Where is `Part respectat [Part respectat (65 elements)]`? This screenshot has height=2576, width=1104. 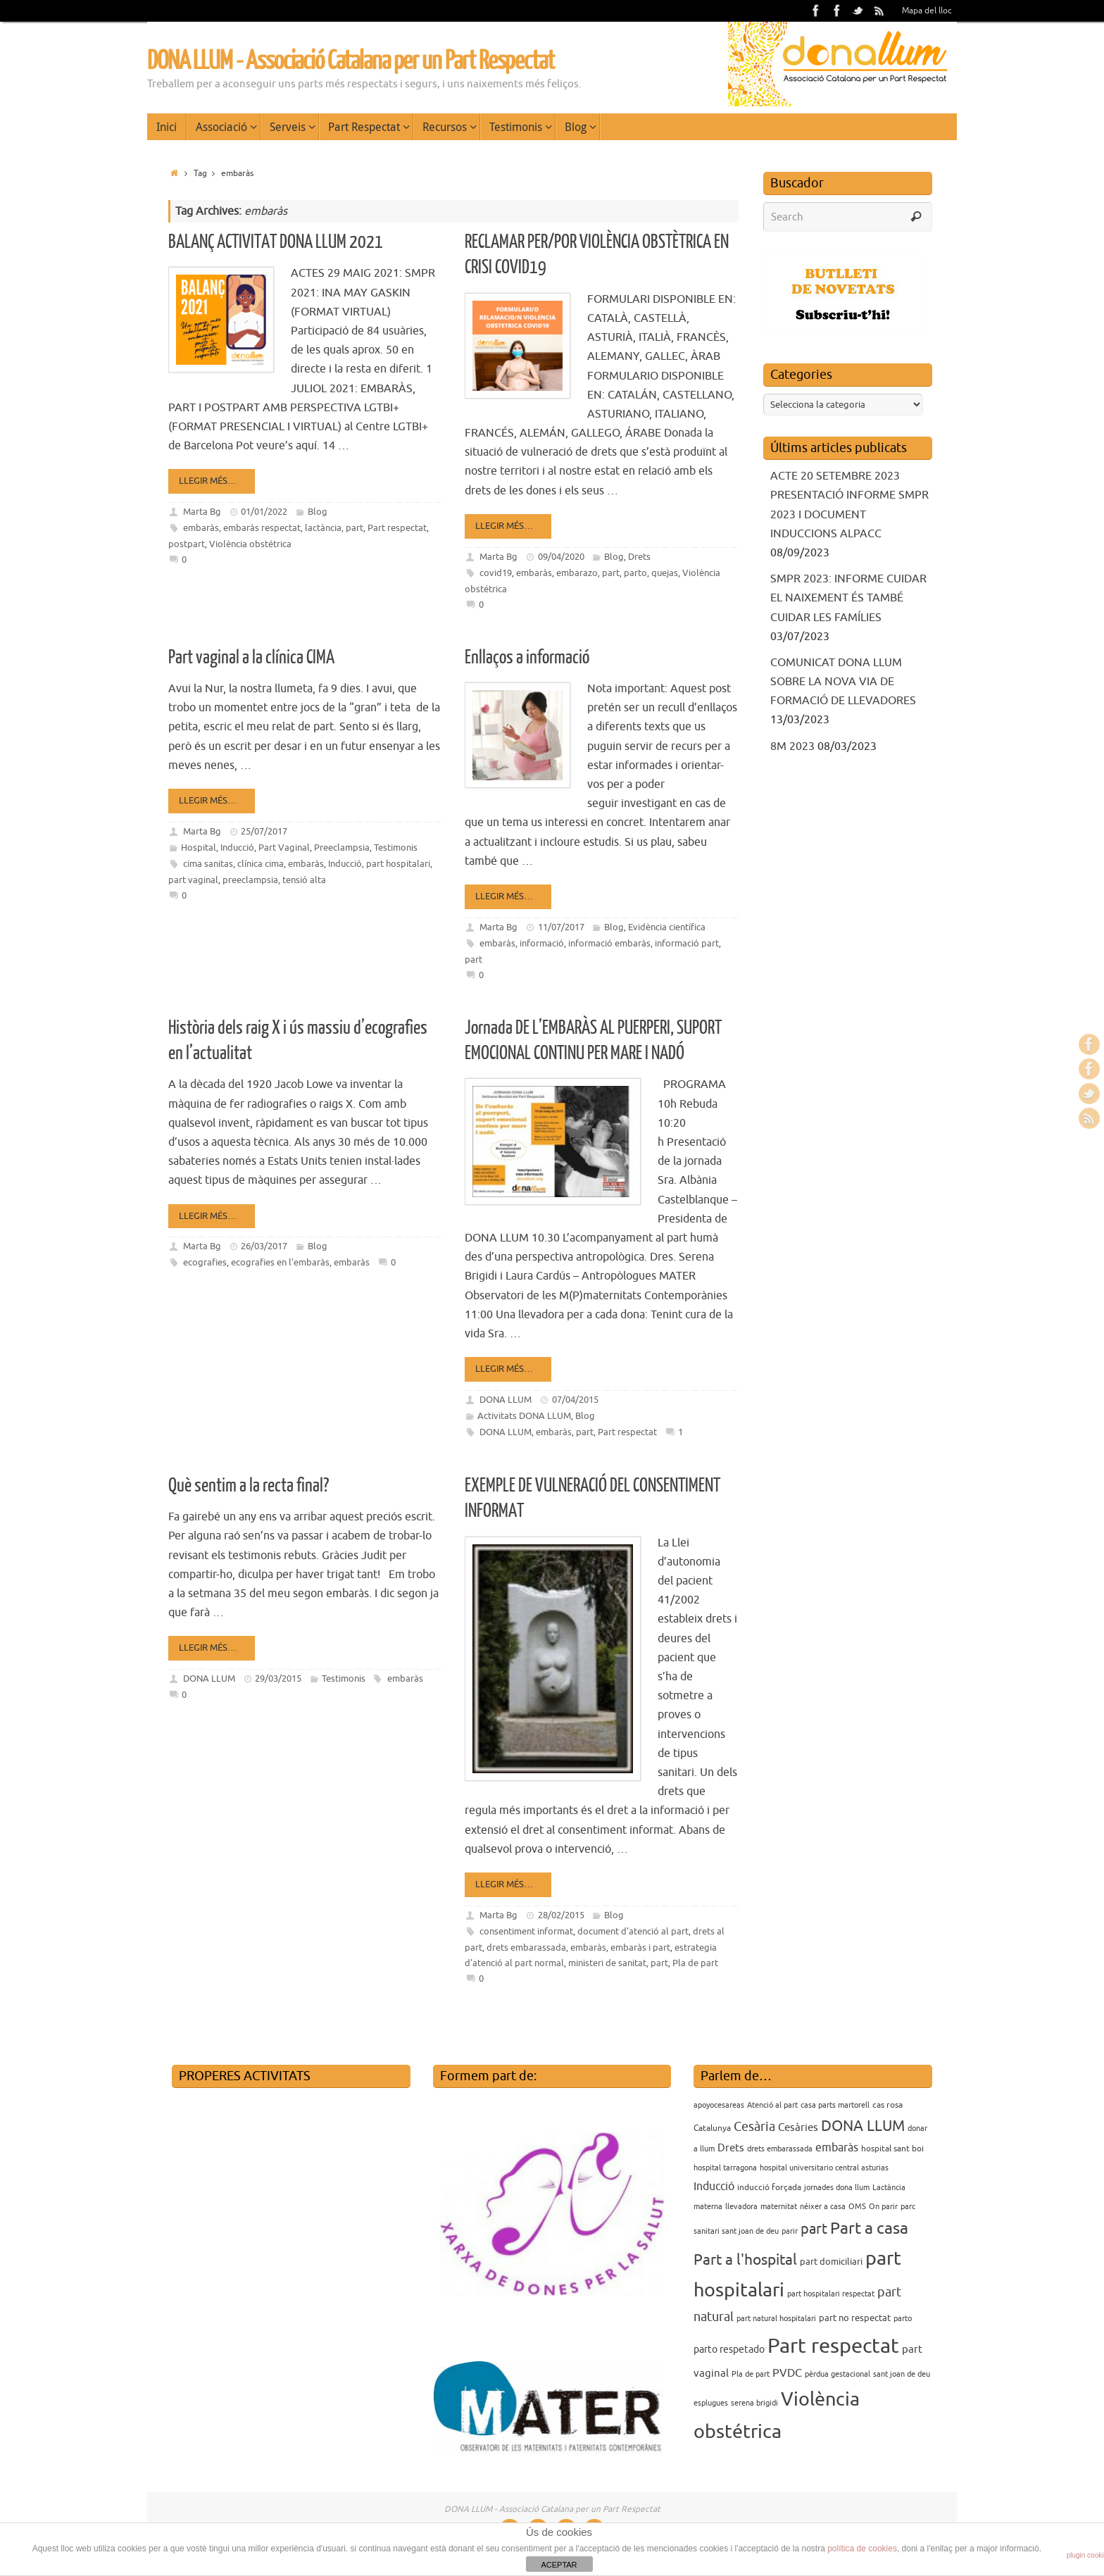 Part respectat [Part respectat (65 elements)] is located at coordinates (833, 2346).